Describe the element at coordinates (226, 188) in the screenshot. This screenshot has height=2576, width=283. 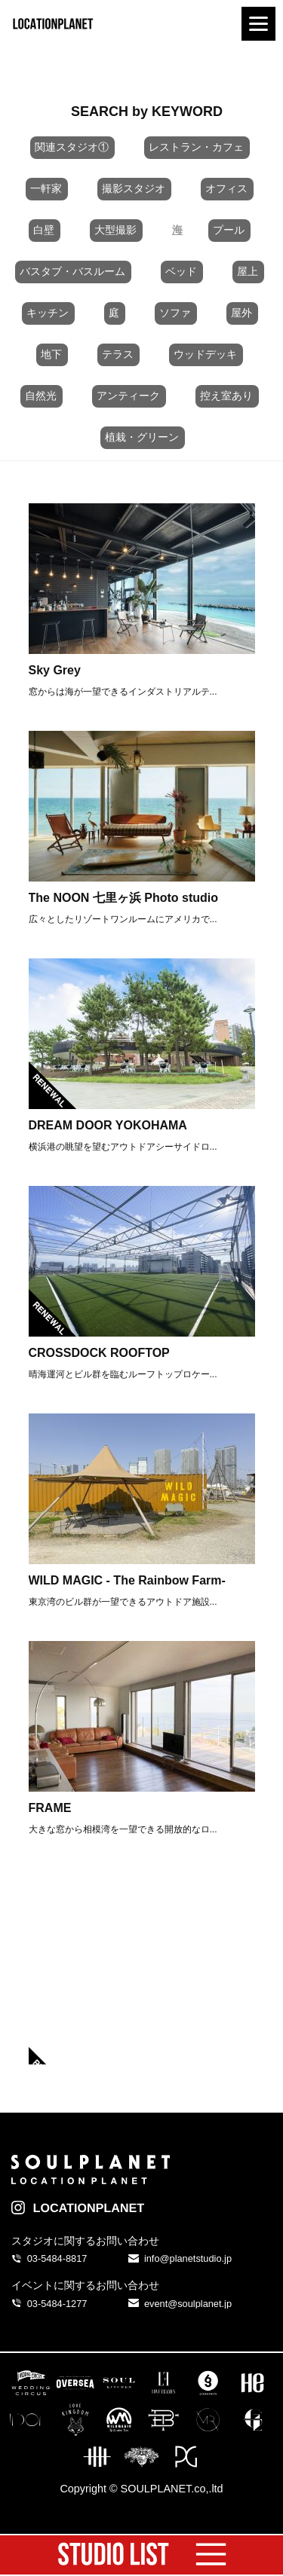
I see `オフィス` at that location.